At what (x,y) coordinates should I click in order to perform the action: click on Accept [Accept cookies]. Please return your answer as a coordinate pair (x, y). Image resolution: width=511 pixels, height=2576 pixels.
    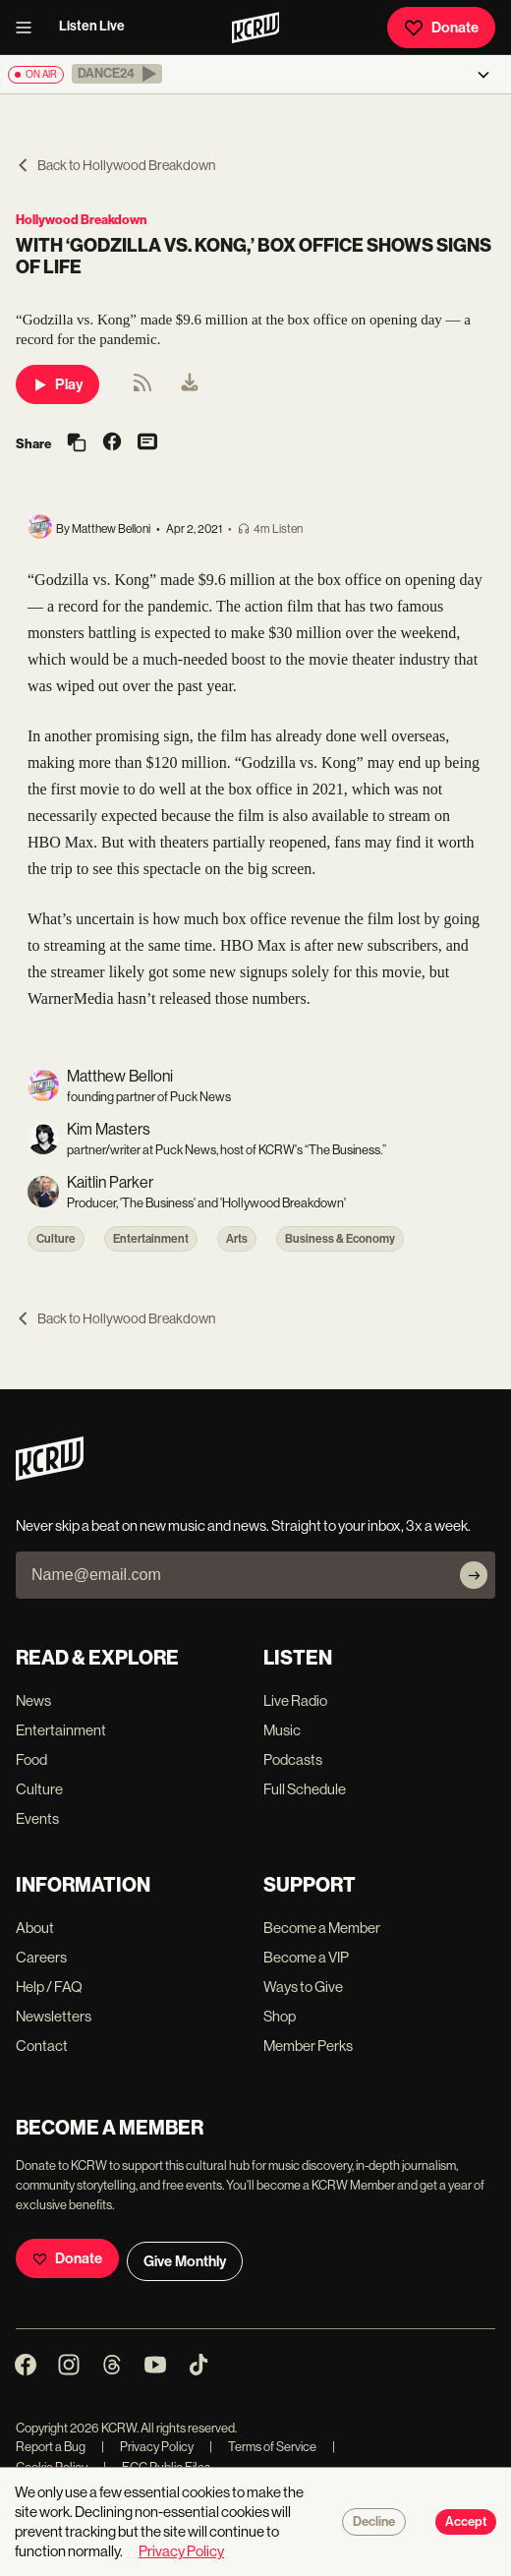
    Looking at the image, I should click on (465, 2522).